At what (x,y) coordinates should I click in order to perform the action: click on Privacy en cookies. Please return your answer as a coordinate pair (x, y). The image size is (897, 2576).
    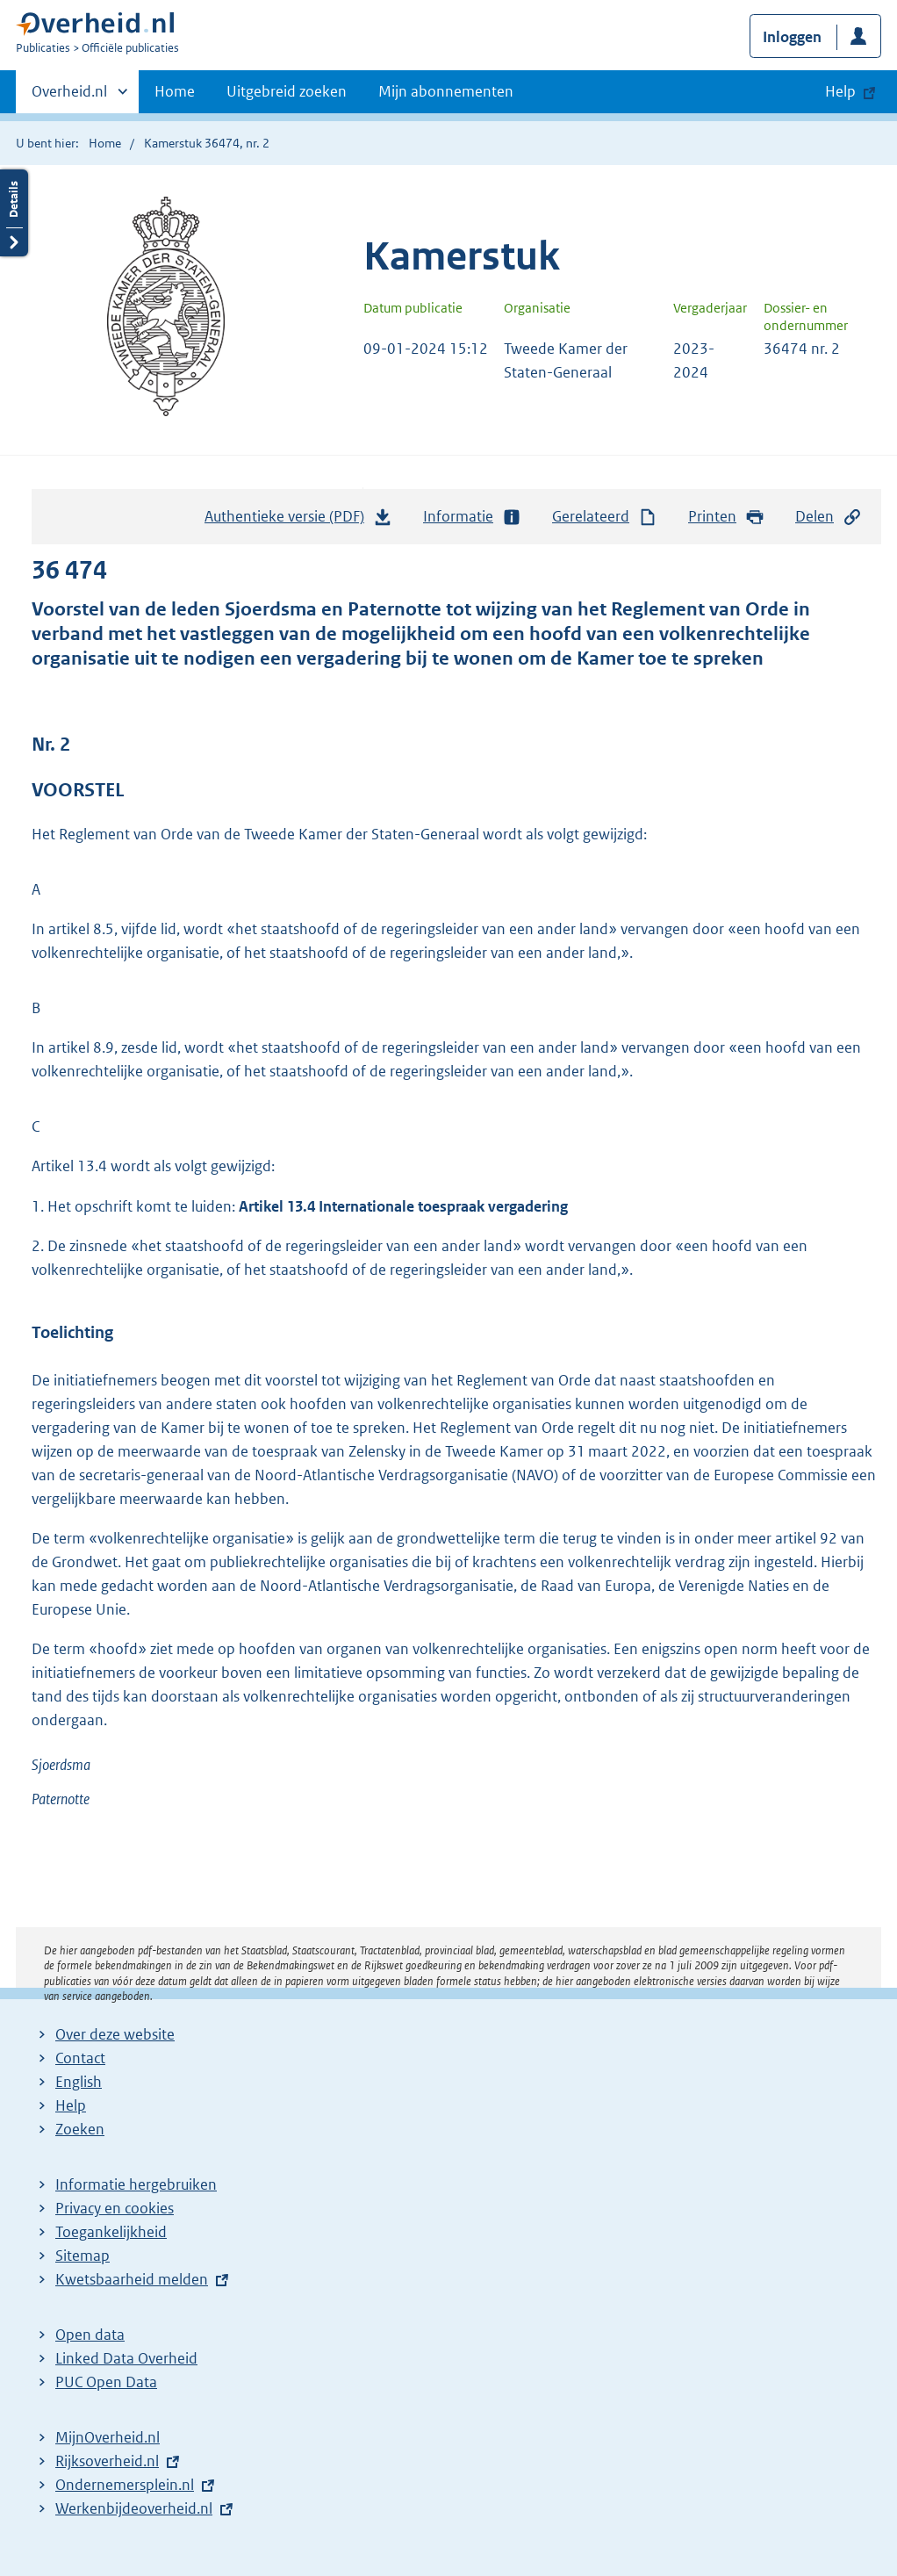
    Looking at the image, I should click on (114, 2208).